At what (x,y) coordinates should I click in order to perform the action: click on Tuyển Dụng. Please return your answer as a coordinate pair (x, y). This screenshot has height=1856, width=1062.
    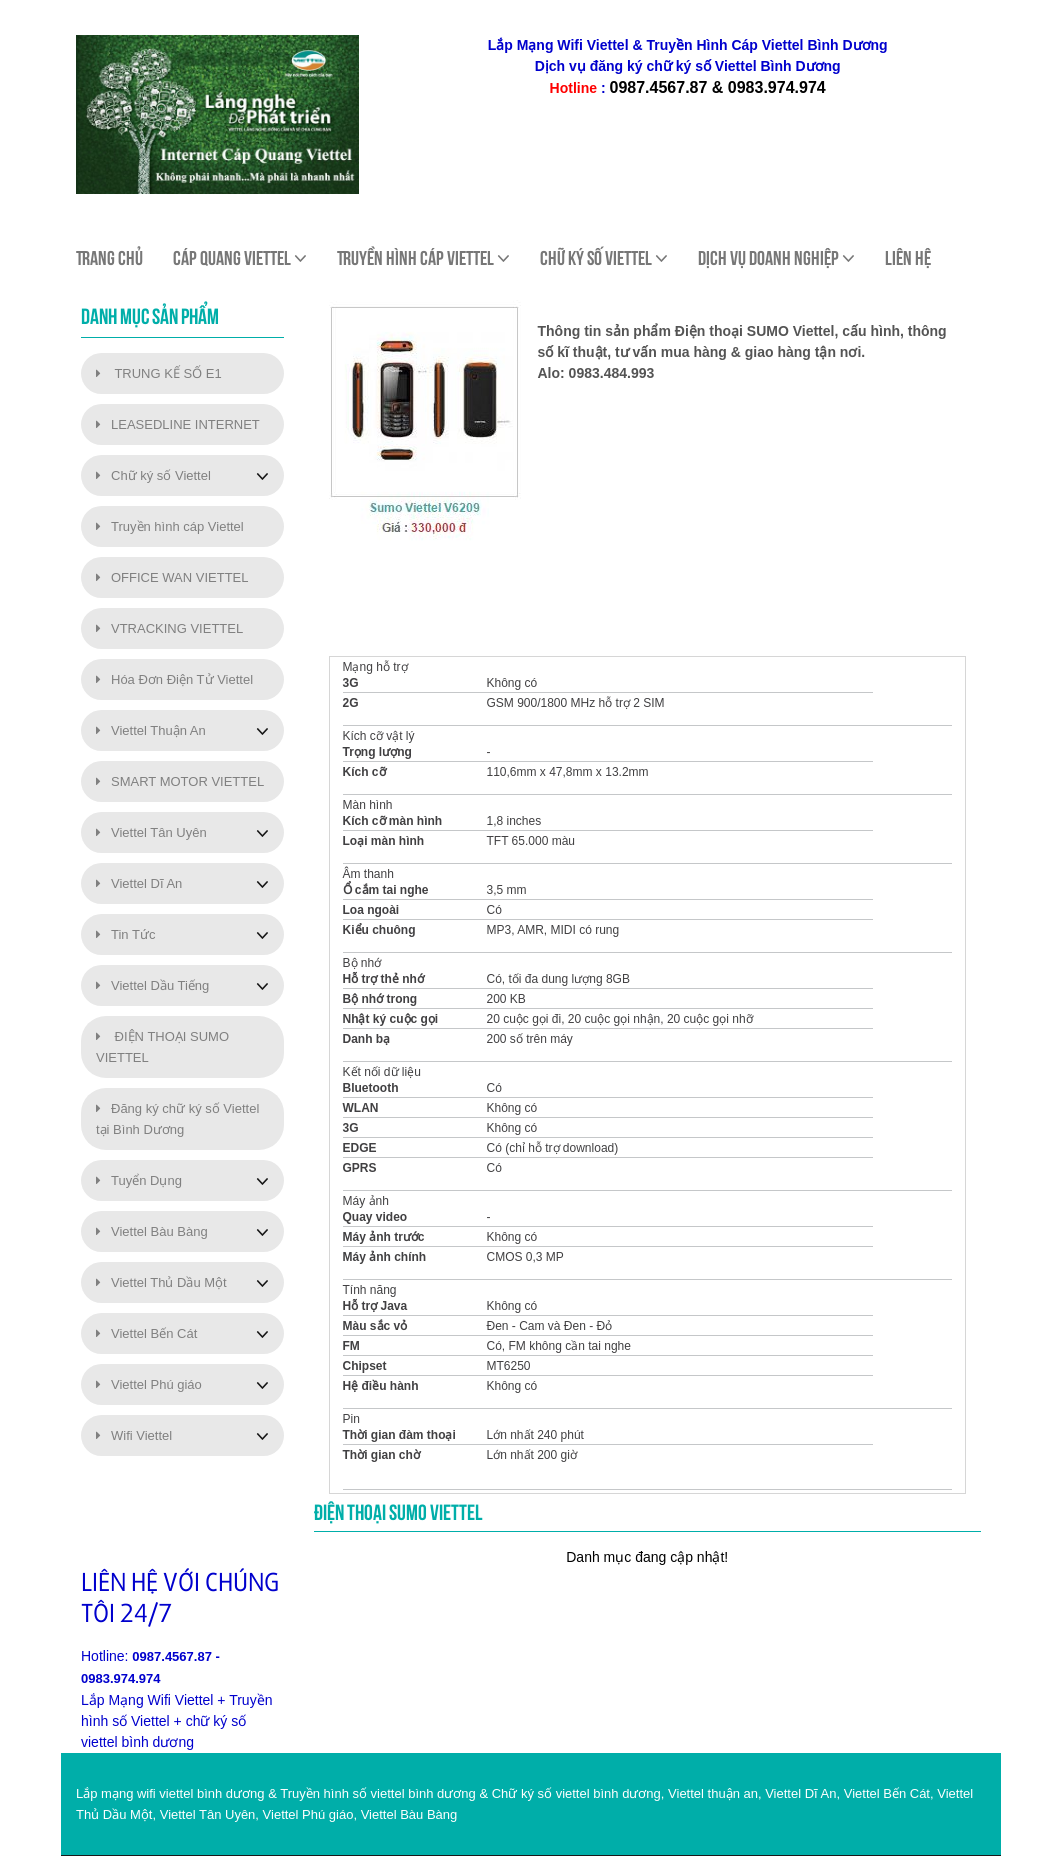
    Looking at the image, I should click on (139, 1180).